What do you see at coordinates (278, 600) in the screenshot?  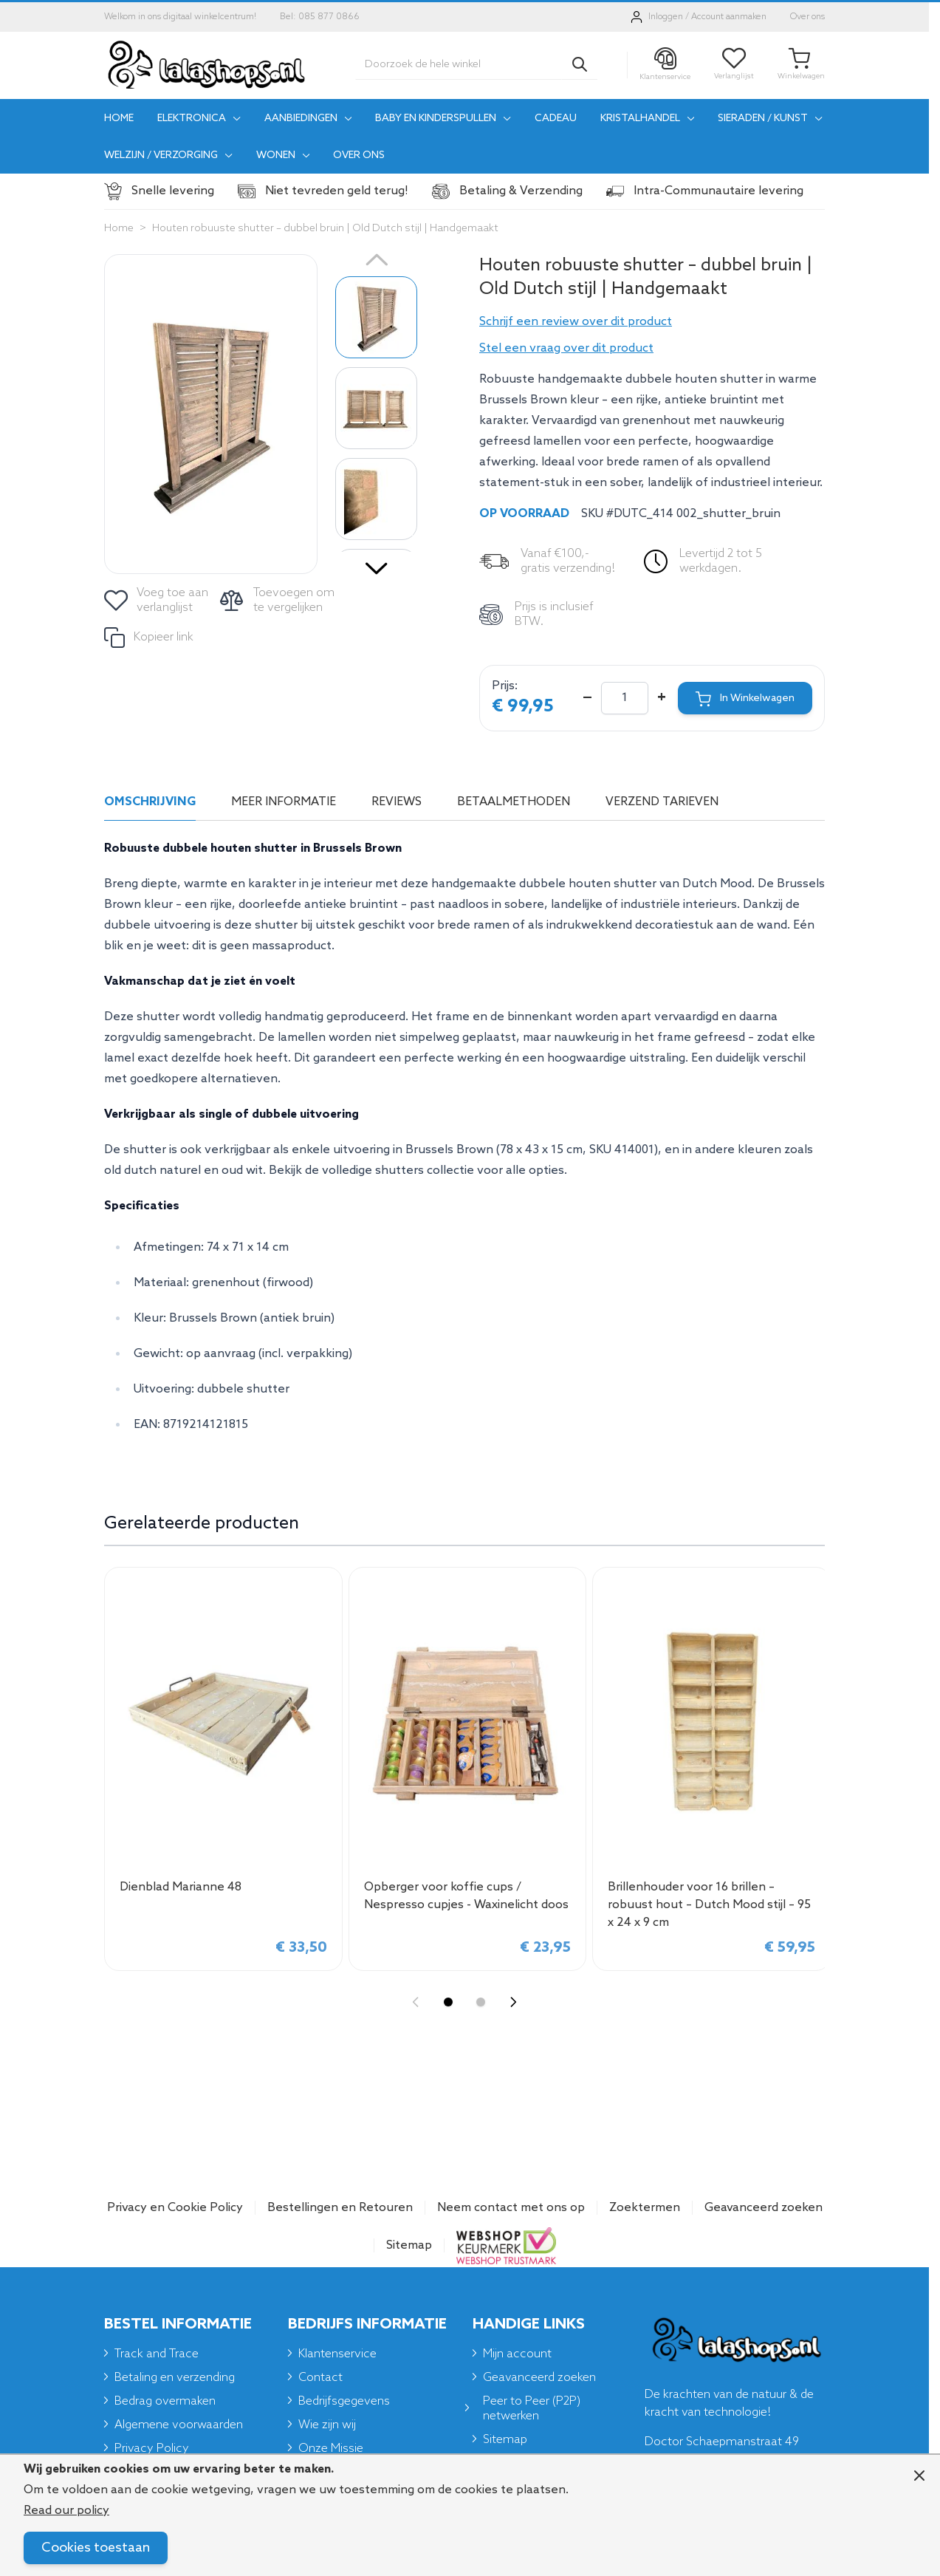 I see `[Toevoegen om te vergelijken]` at bounding box center [278, 600].